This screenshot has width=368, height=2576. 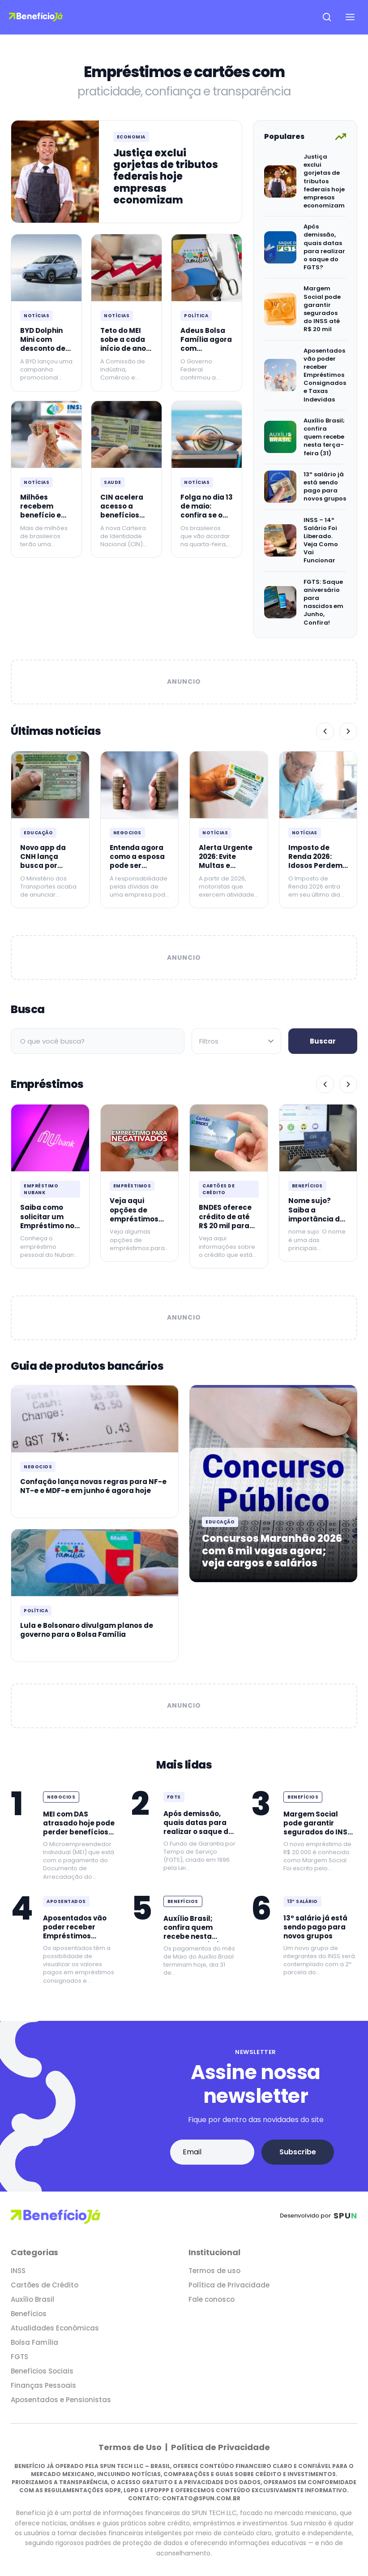 I want to click on Saude, so click(x=112, y=482).